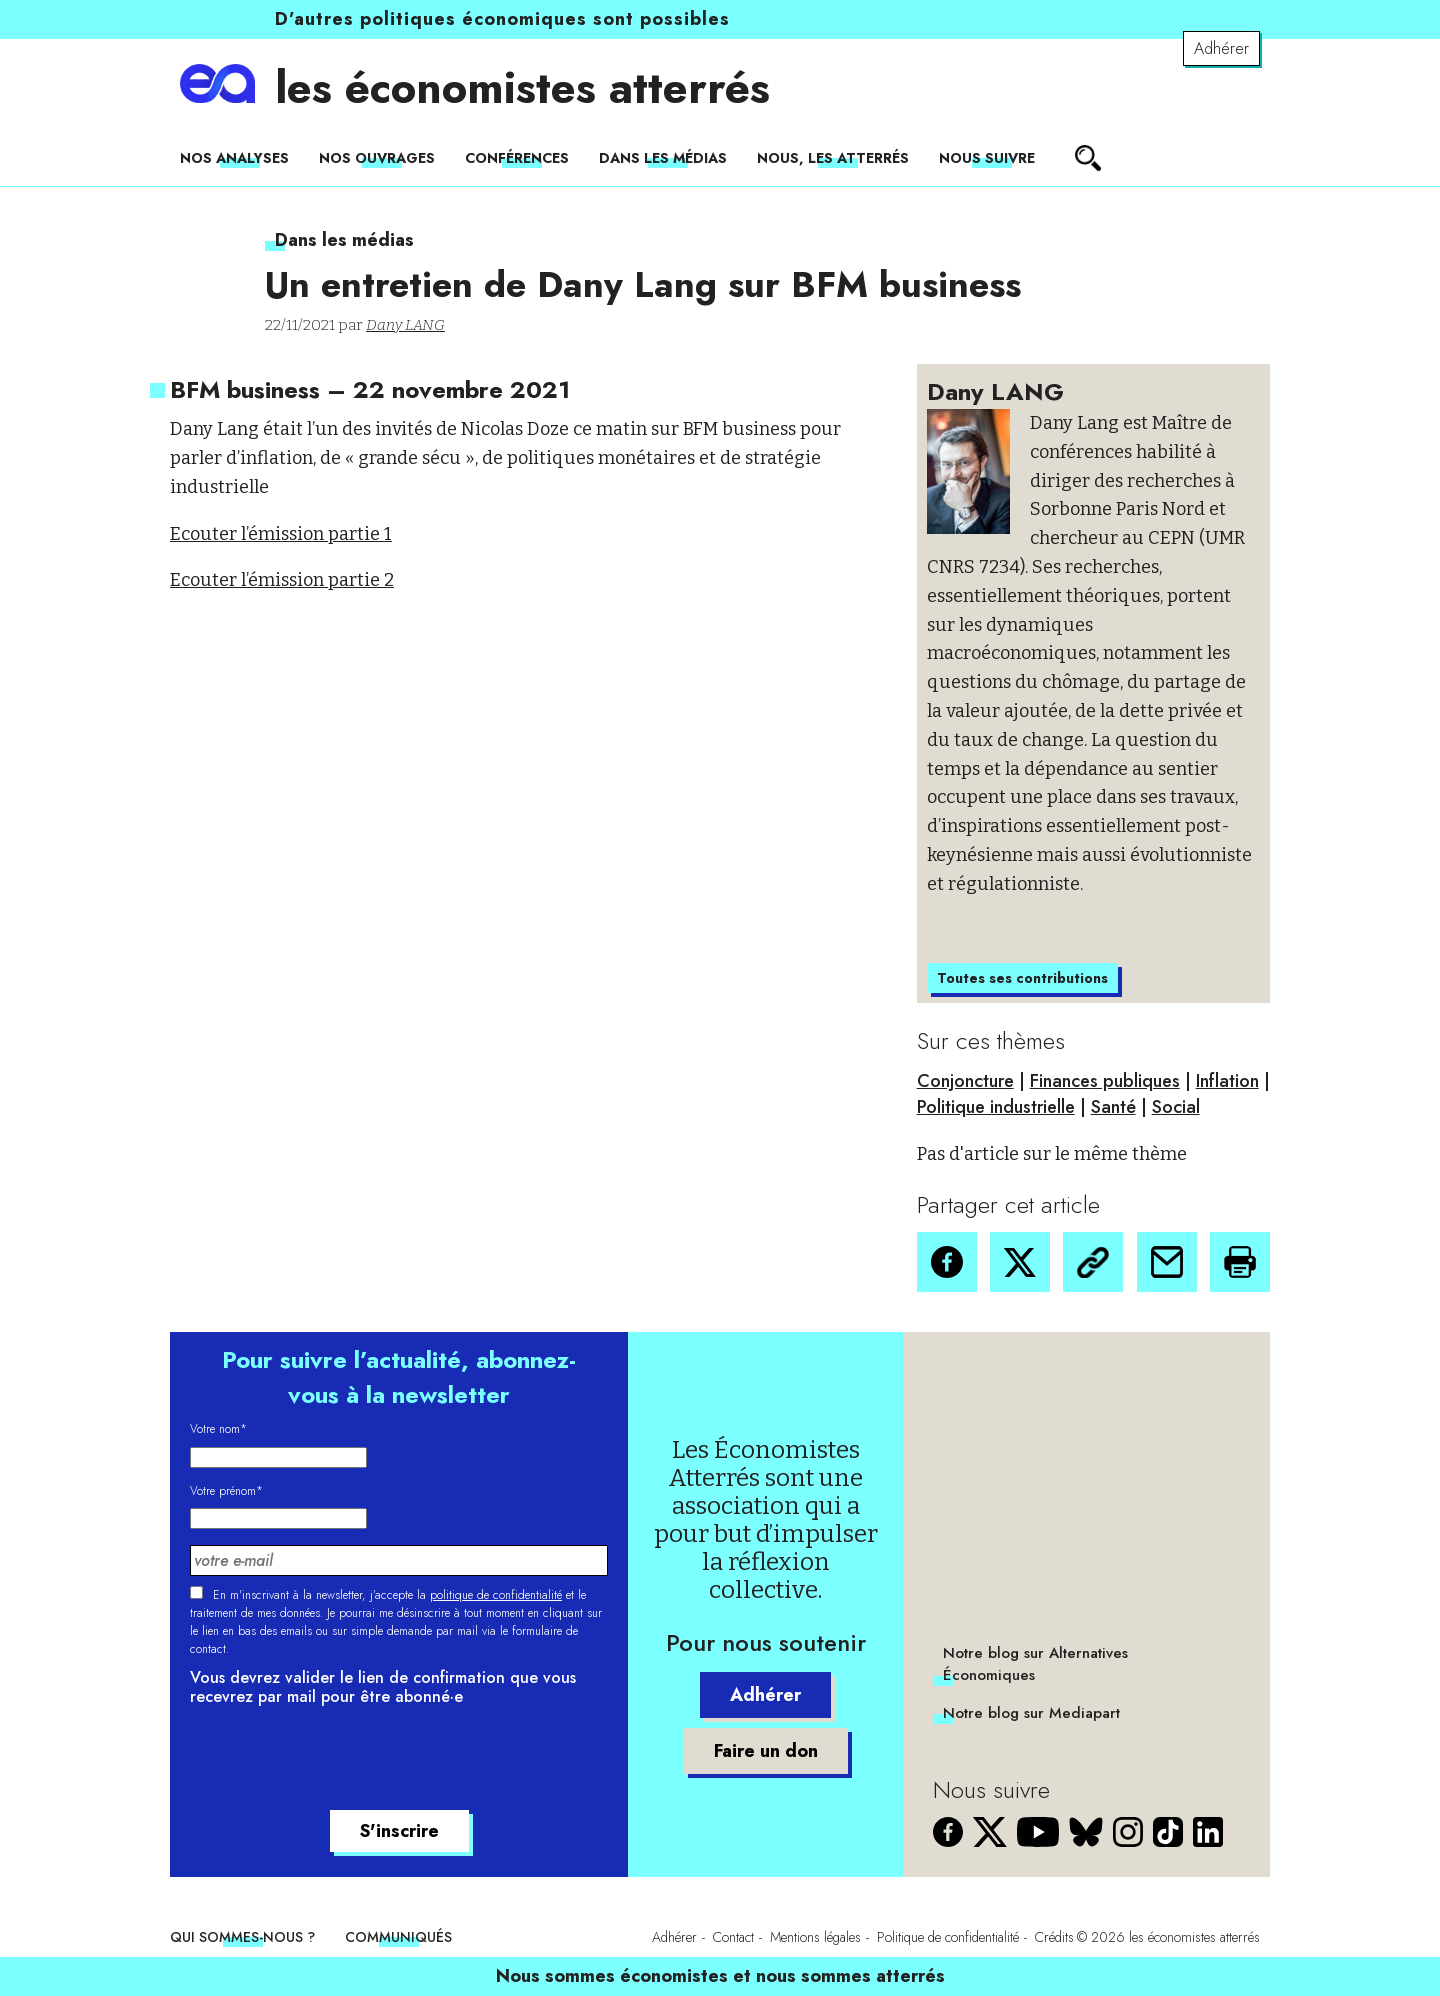  I want to click on Conférences, so click(517, 158).